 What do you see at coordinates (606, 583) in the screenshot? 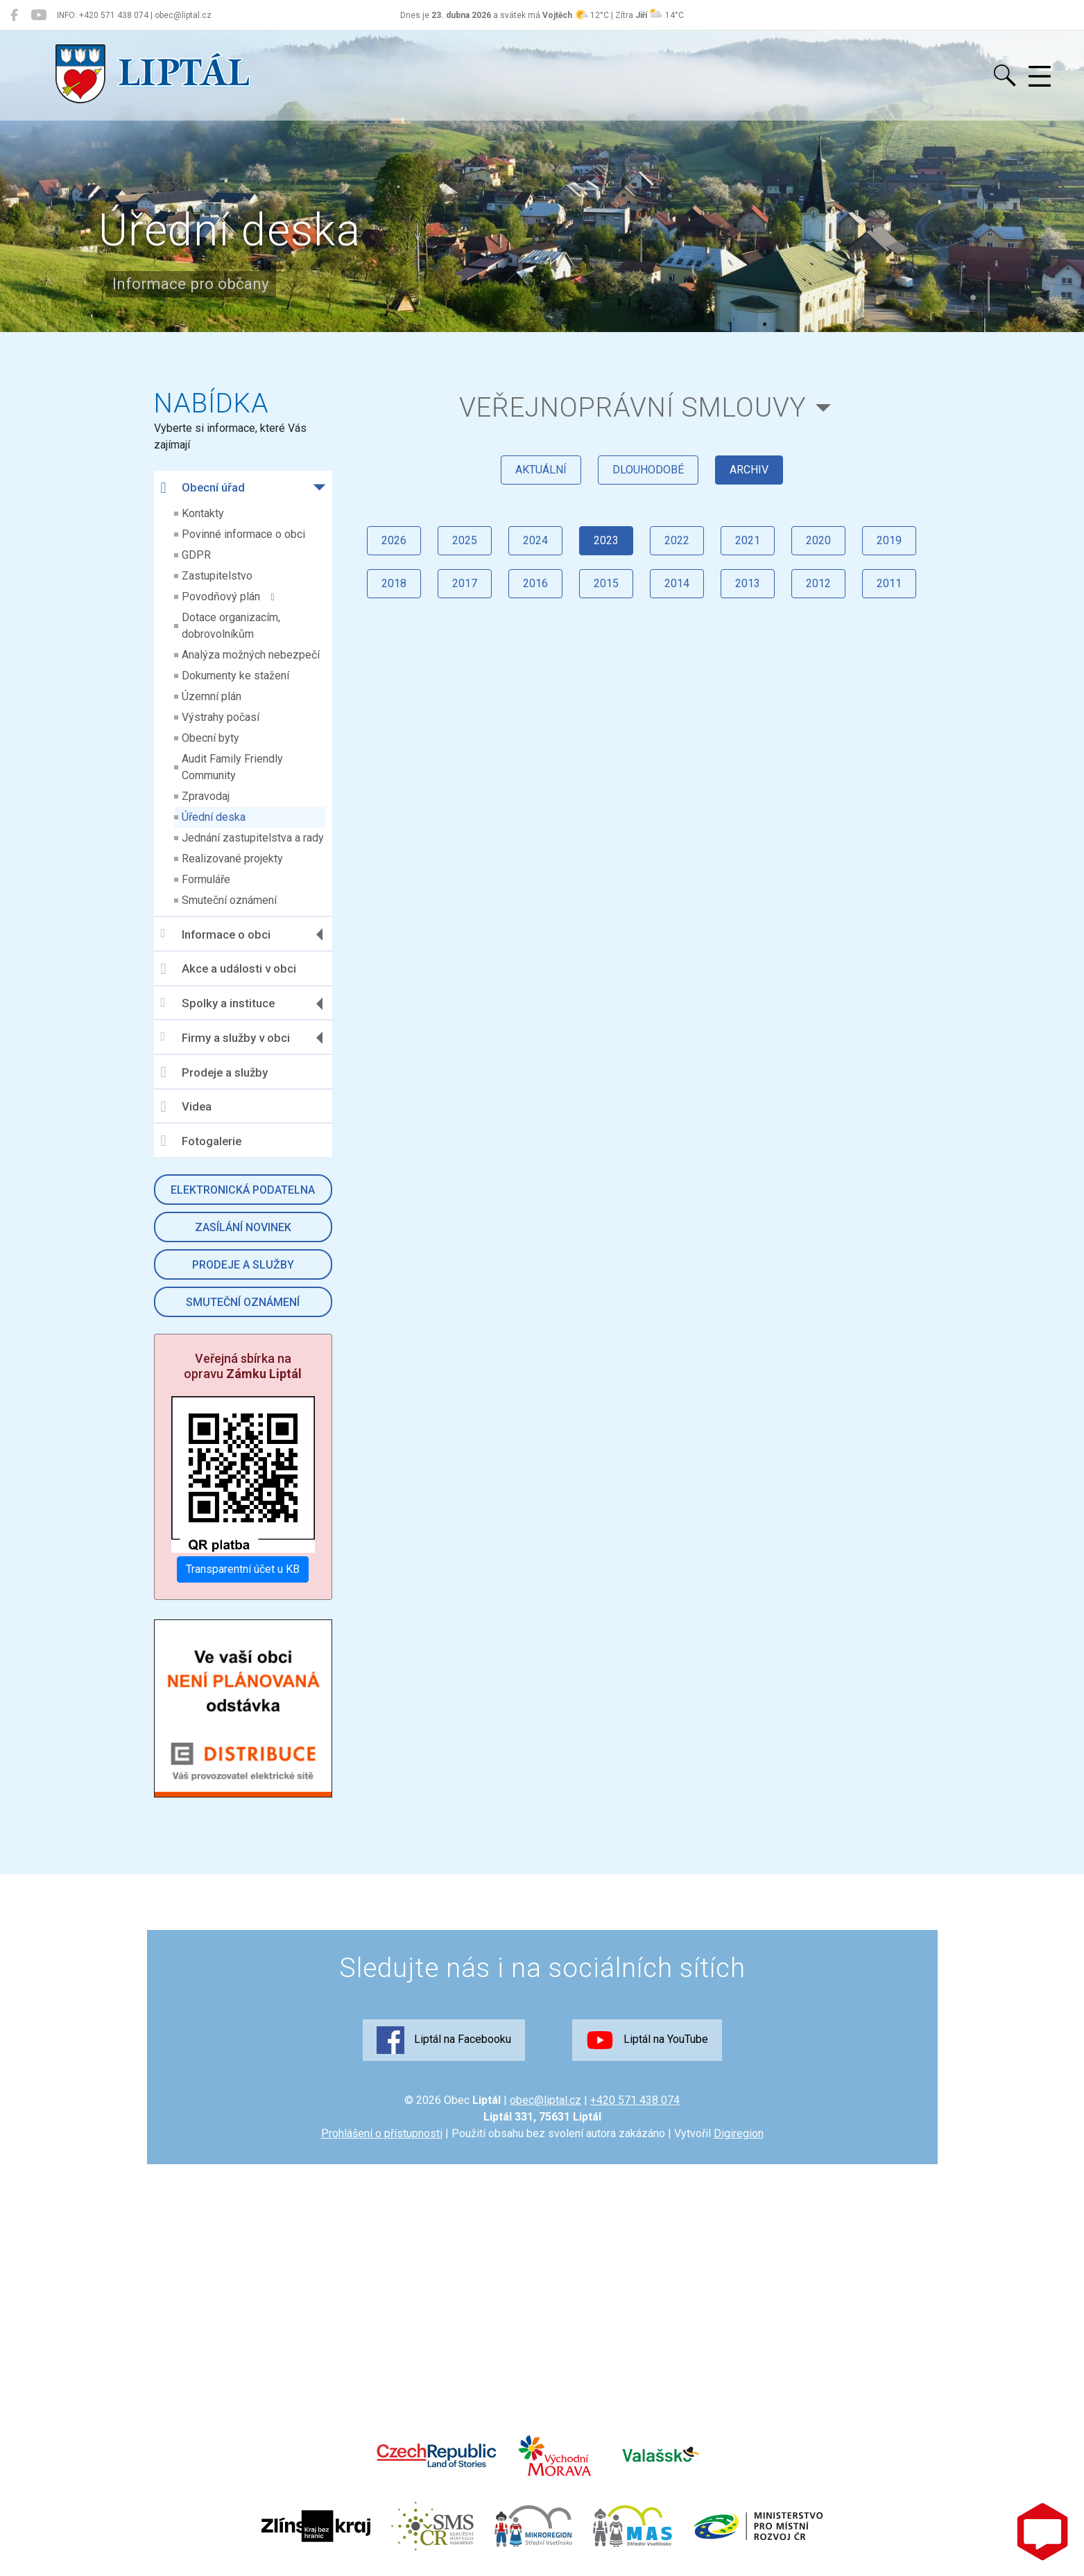
I see `2015` at bounding box center [606, 583].